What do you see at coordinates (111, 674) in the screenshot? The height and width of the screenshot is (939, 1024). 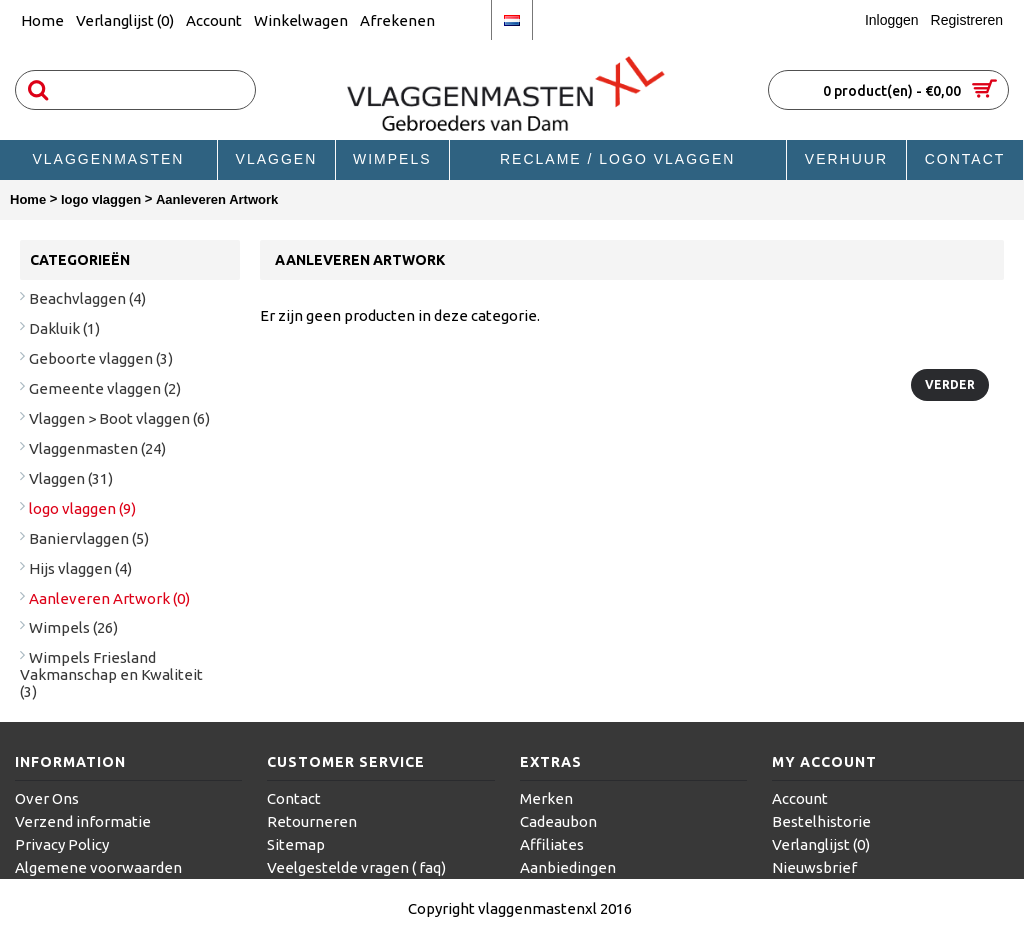 I see `Wimpels Friesland Vakmanschap en Kwaliteit (3)` at bounding box center [111, 674].